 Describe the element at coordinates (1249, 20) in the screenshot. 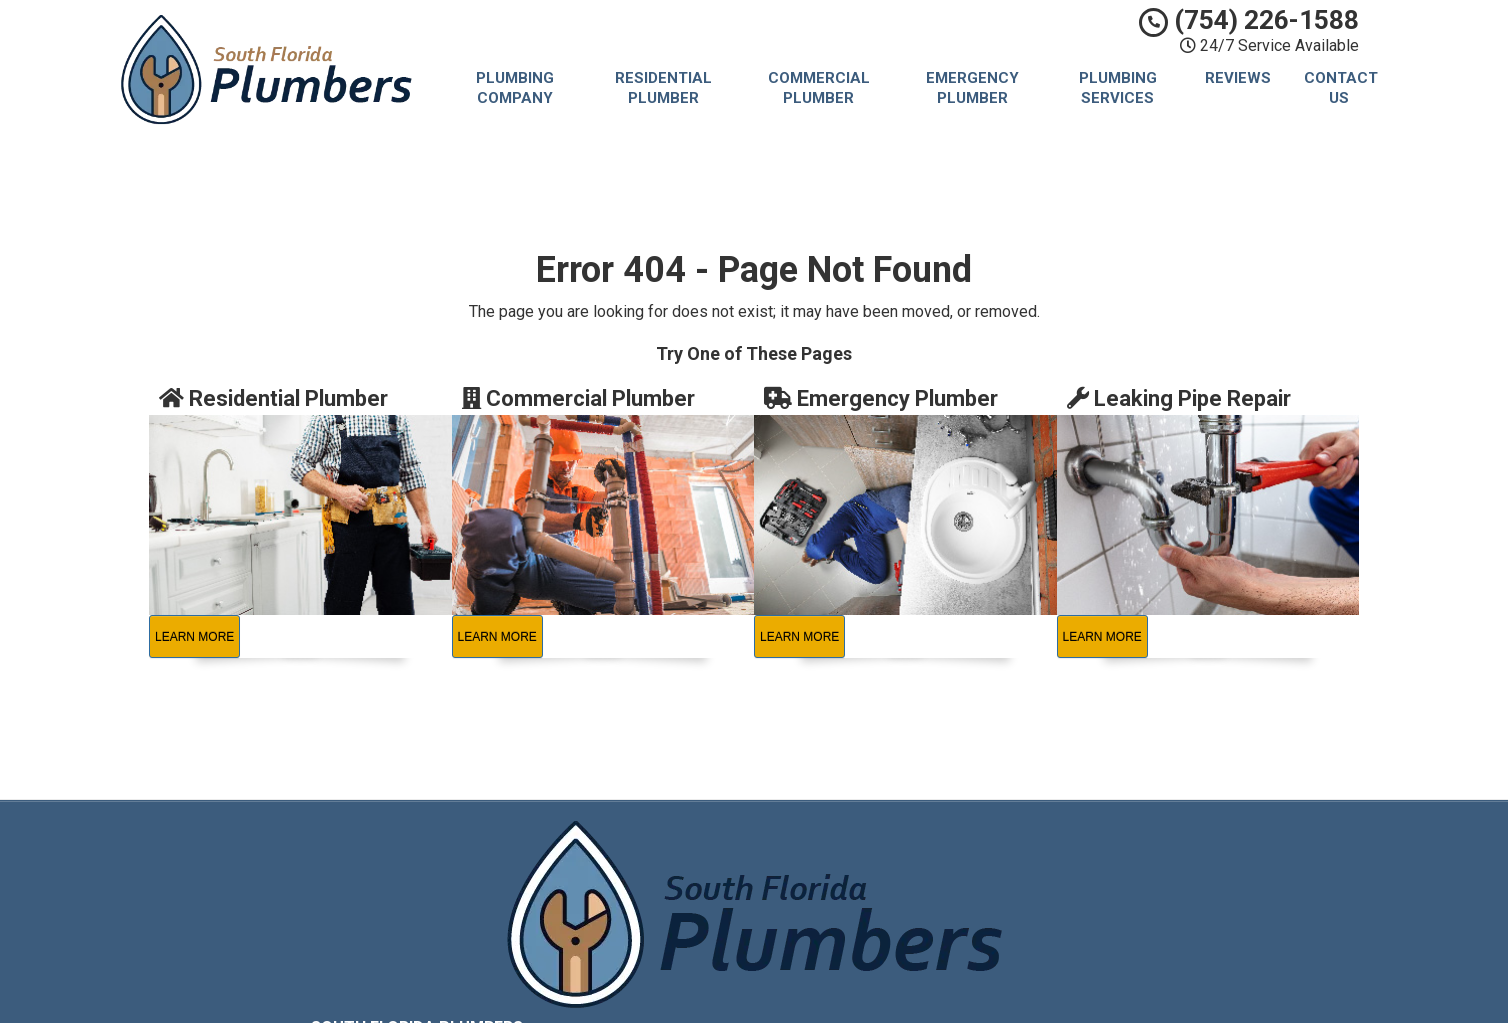

I see `(754) 226-1588` at that location.